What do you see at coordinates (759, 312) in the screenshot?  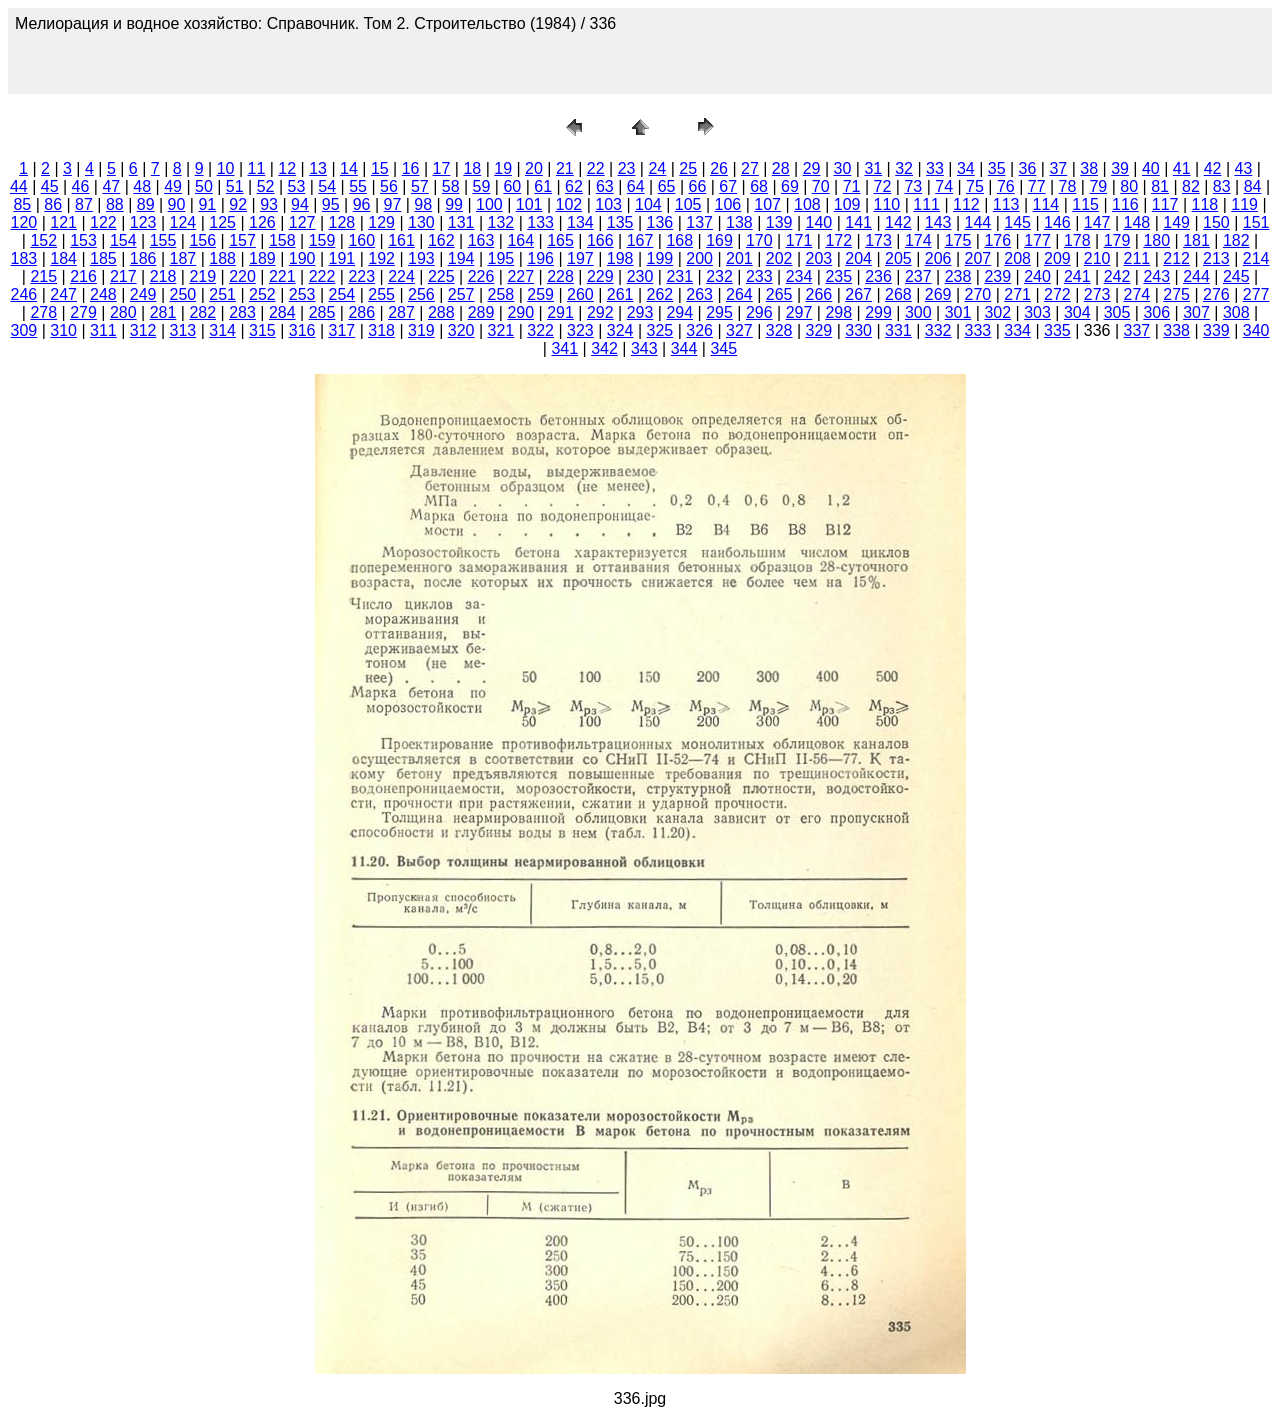 I see `296` at bounding box center [759, 312].